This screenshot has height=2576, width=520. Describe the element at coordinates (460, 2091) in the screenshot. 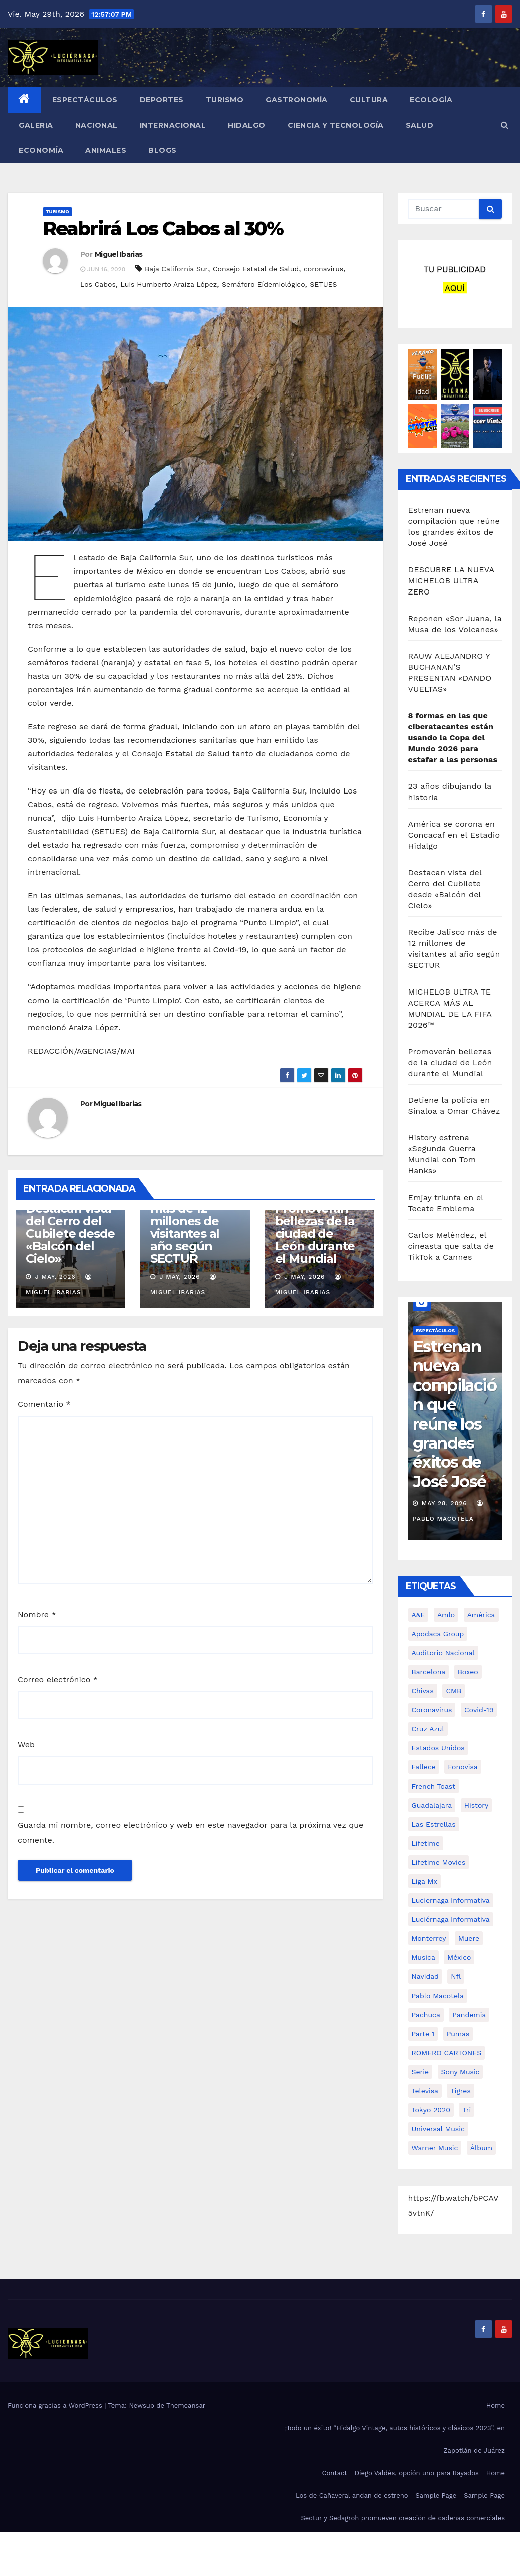

I see `tigres [tigres (75 elementos)]` at that location.